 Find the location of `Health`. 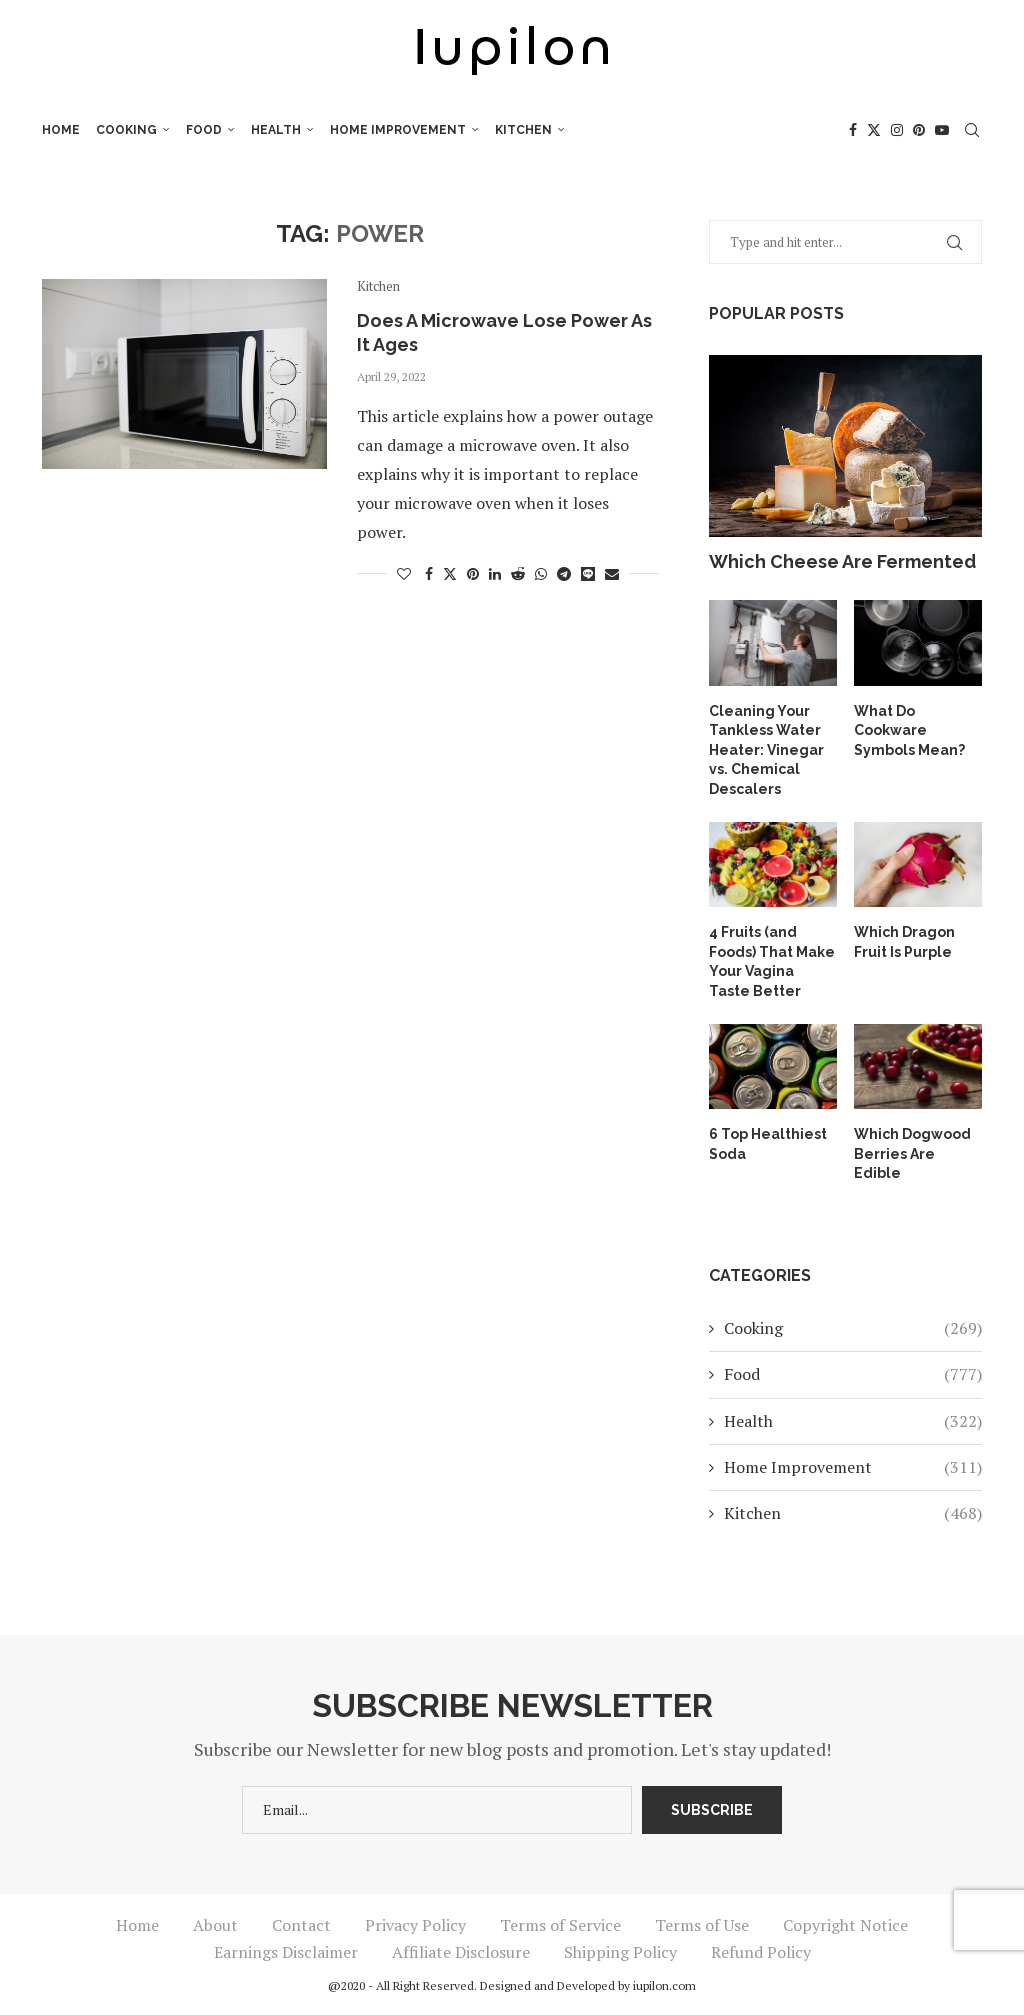

Health is located at coordinates (276, 130).